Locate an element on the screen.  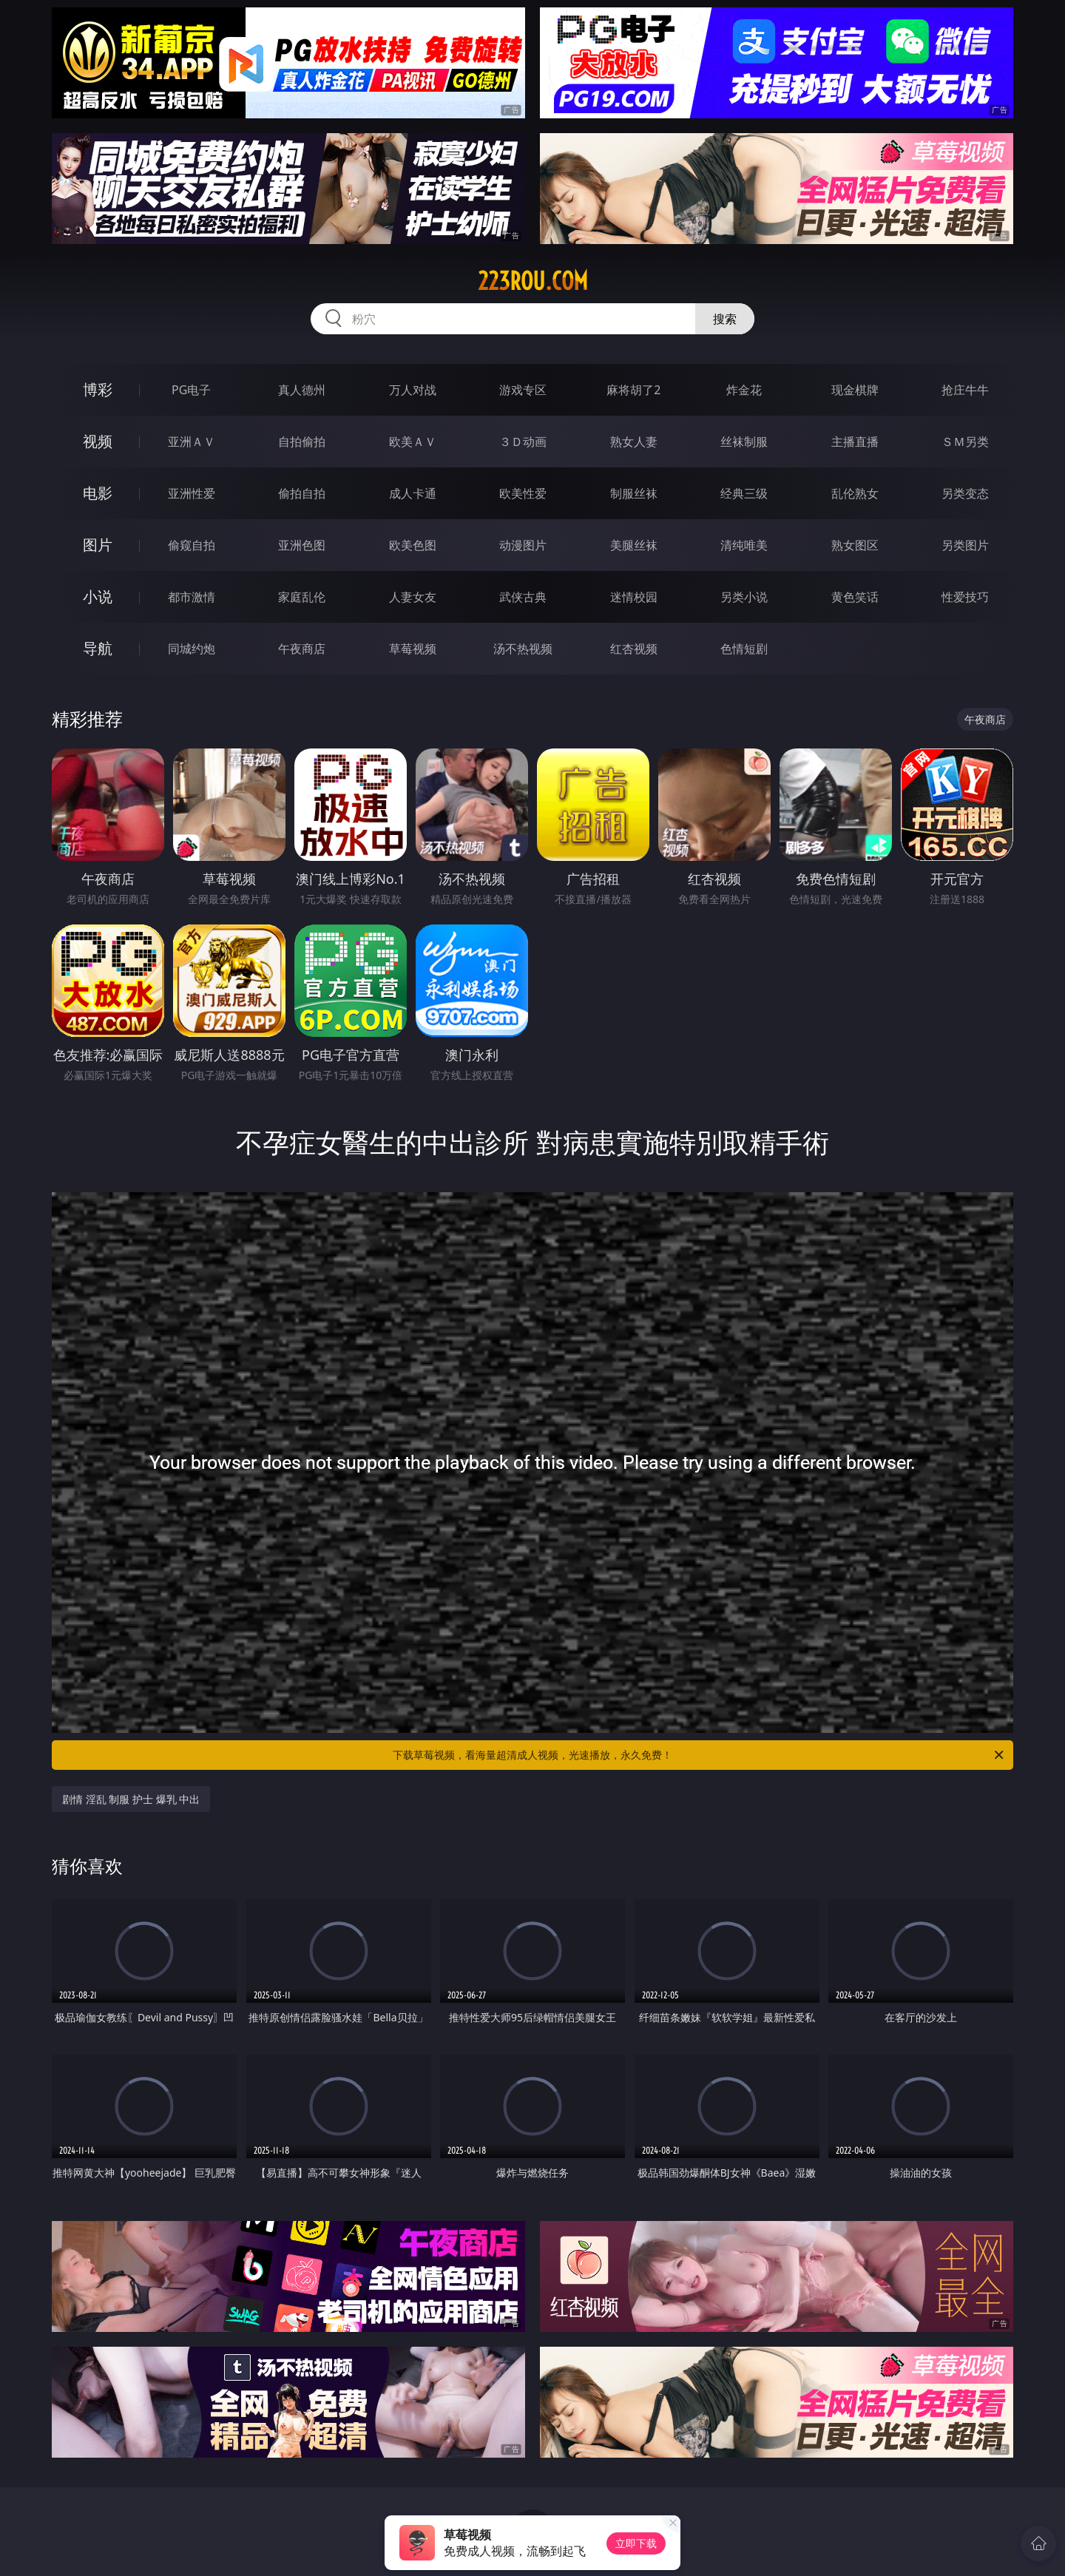
另类图片 is located at coordinates (965, 545).